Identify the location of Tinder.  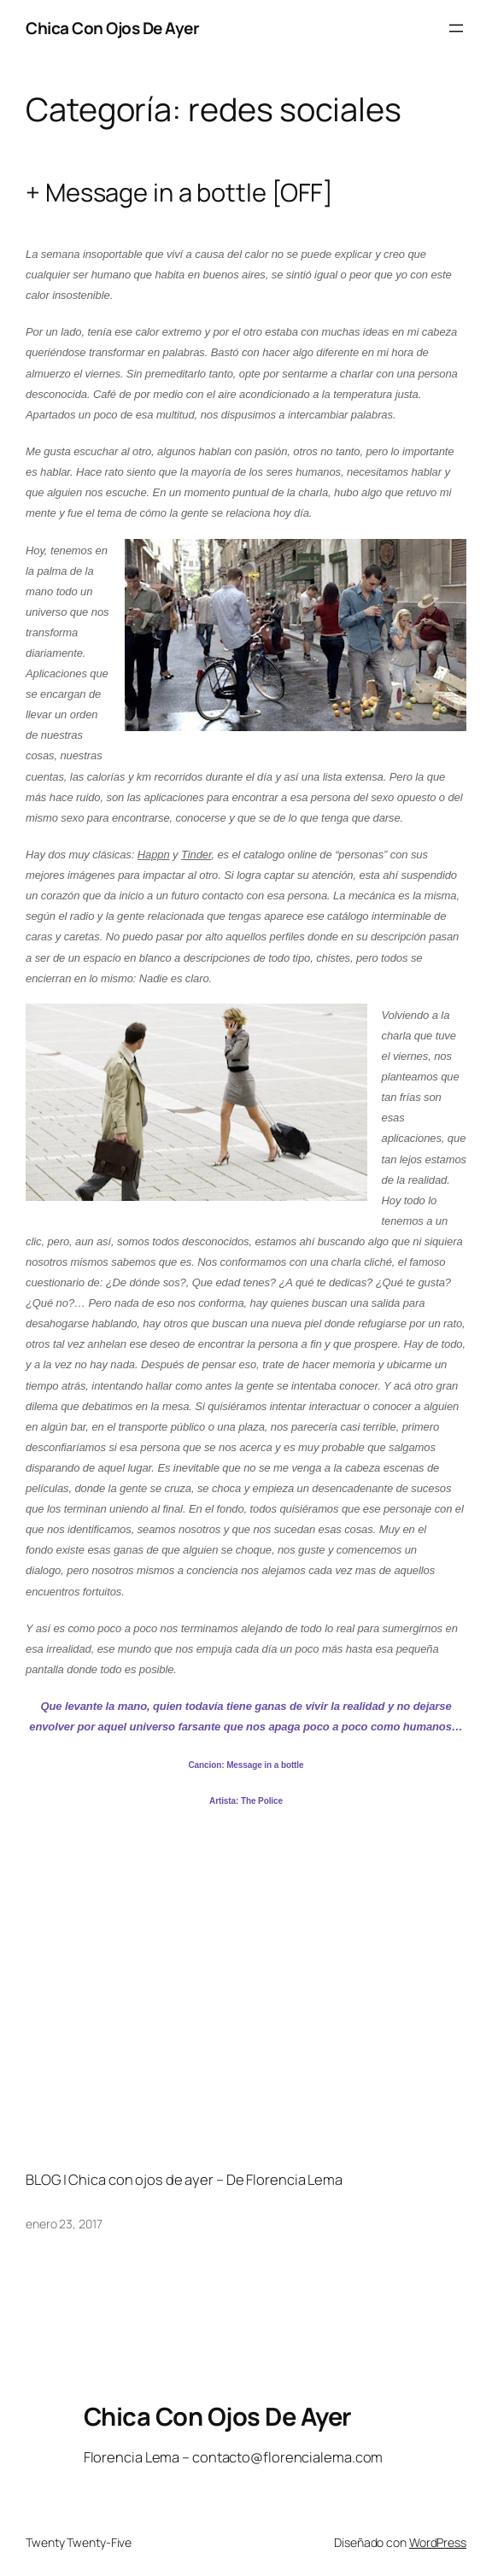
(196, 854).